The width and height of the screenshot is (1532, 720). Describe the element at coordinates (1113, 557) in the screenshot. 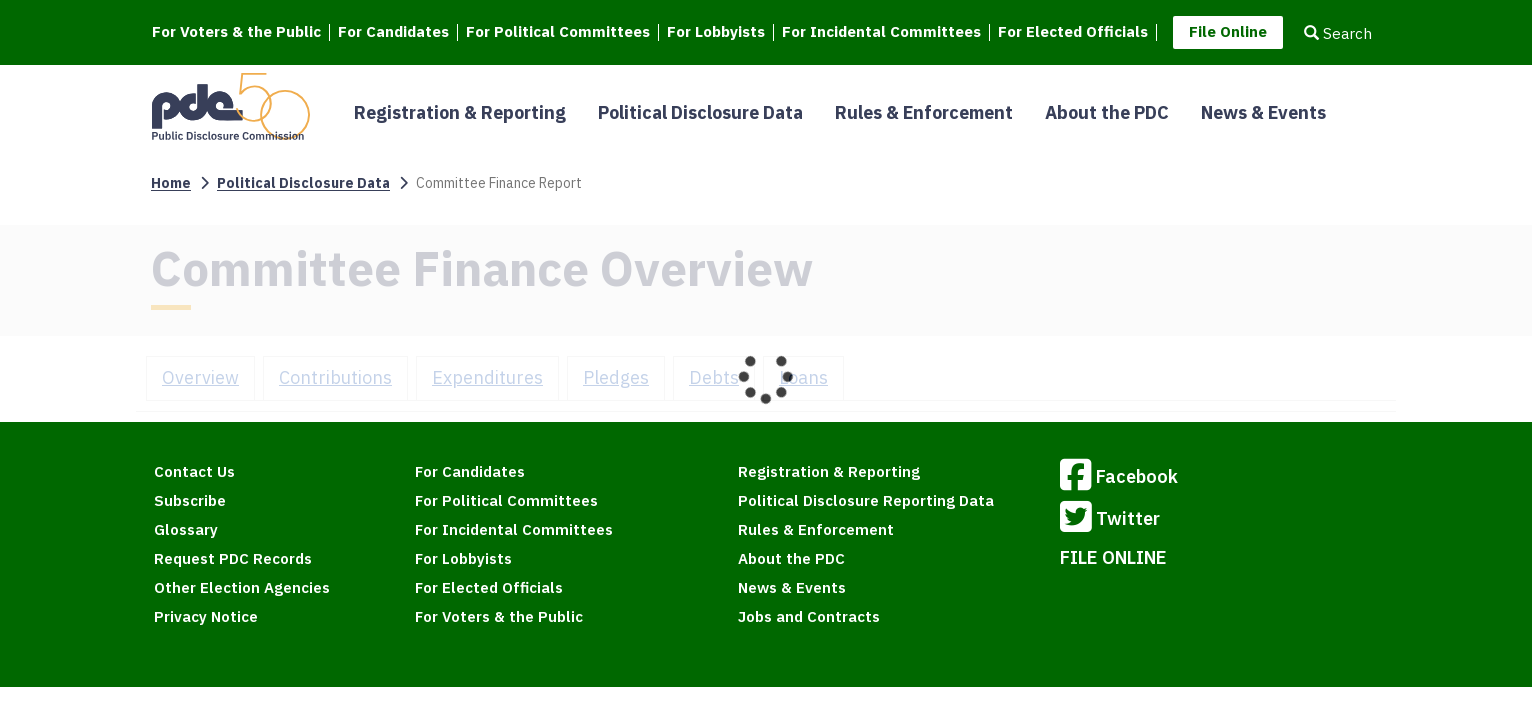

I see `FILE ONLINE` at that location.